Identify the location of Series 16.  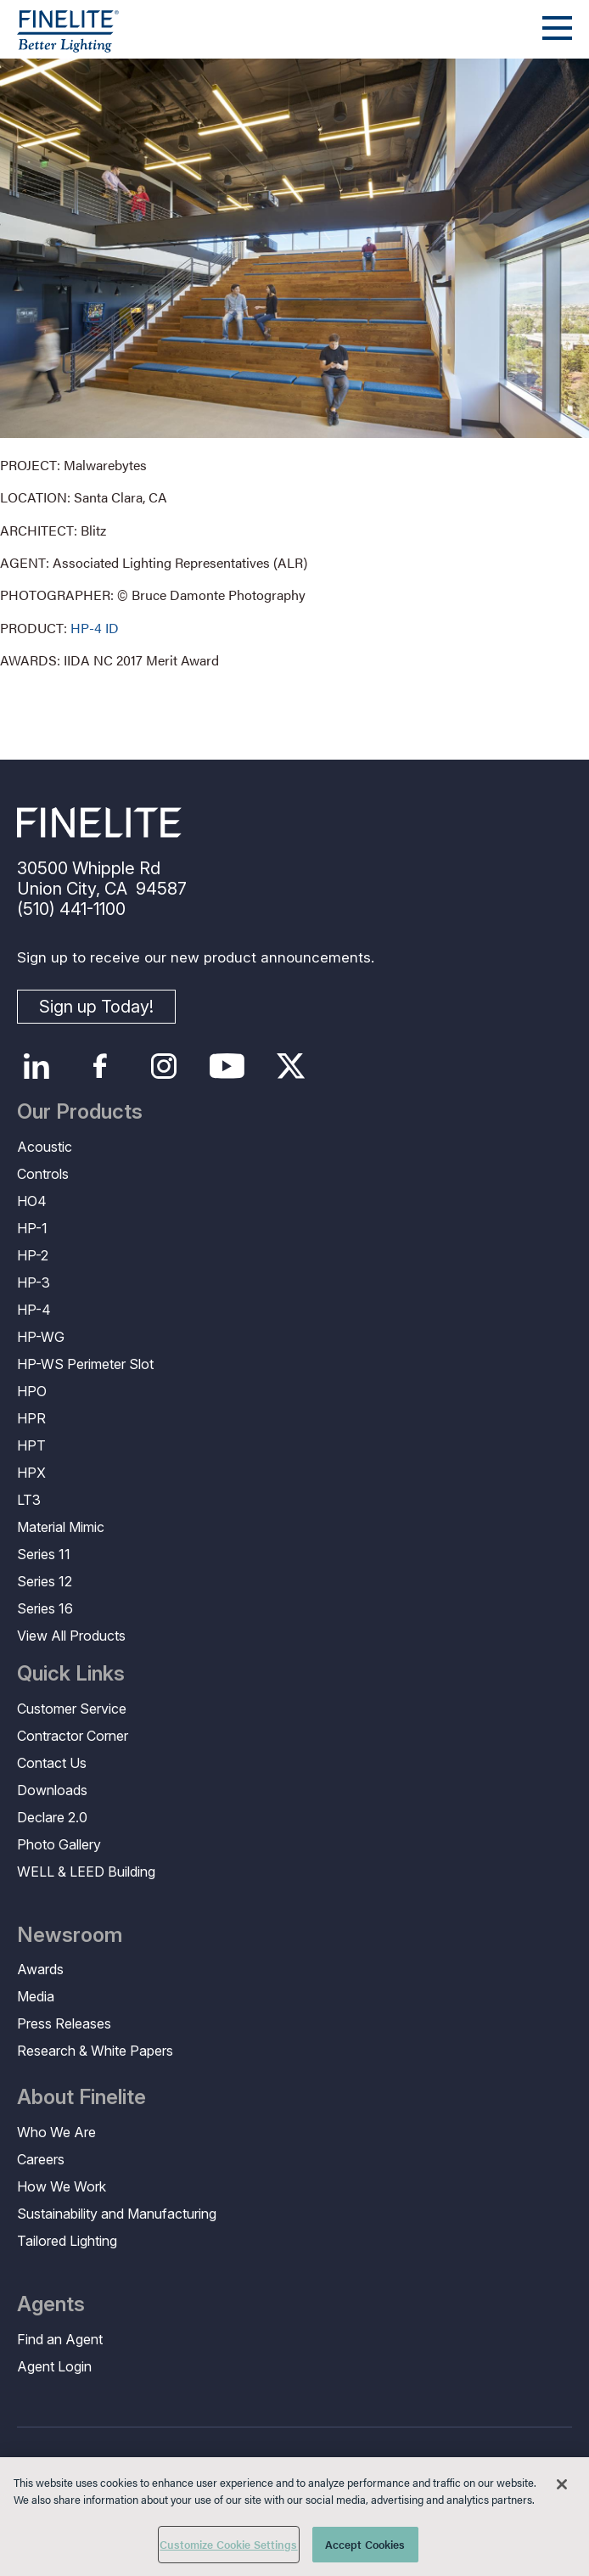
(45, 1608).